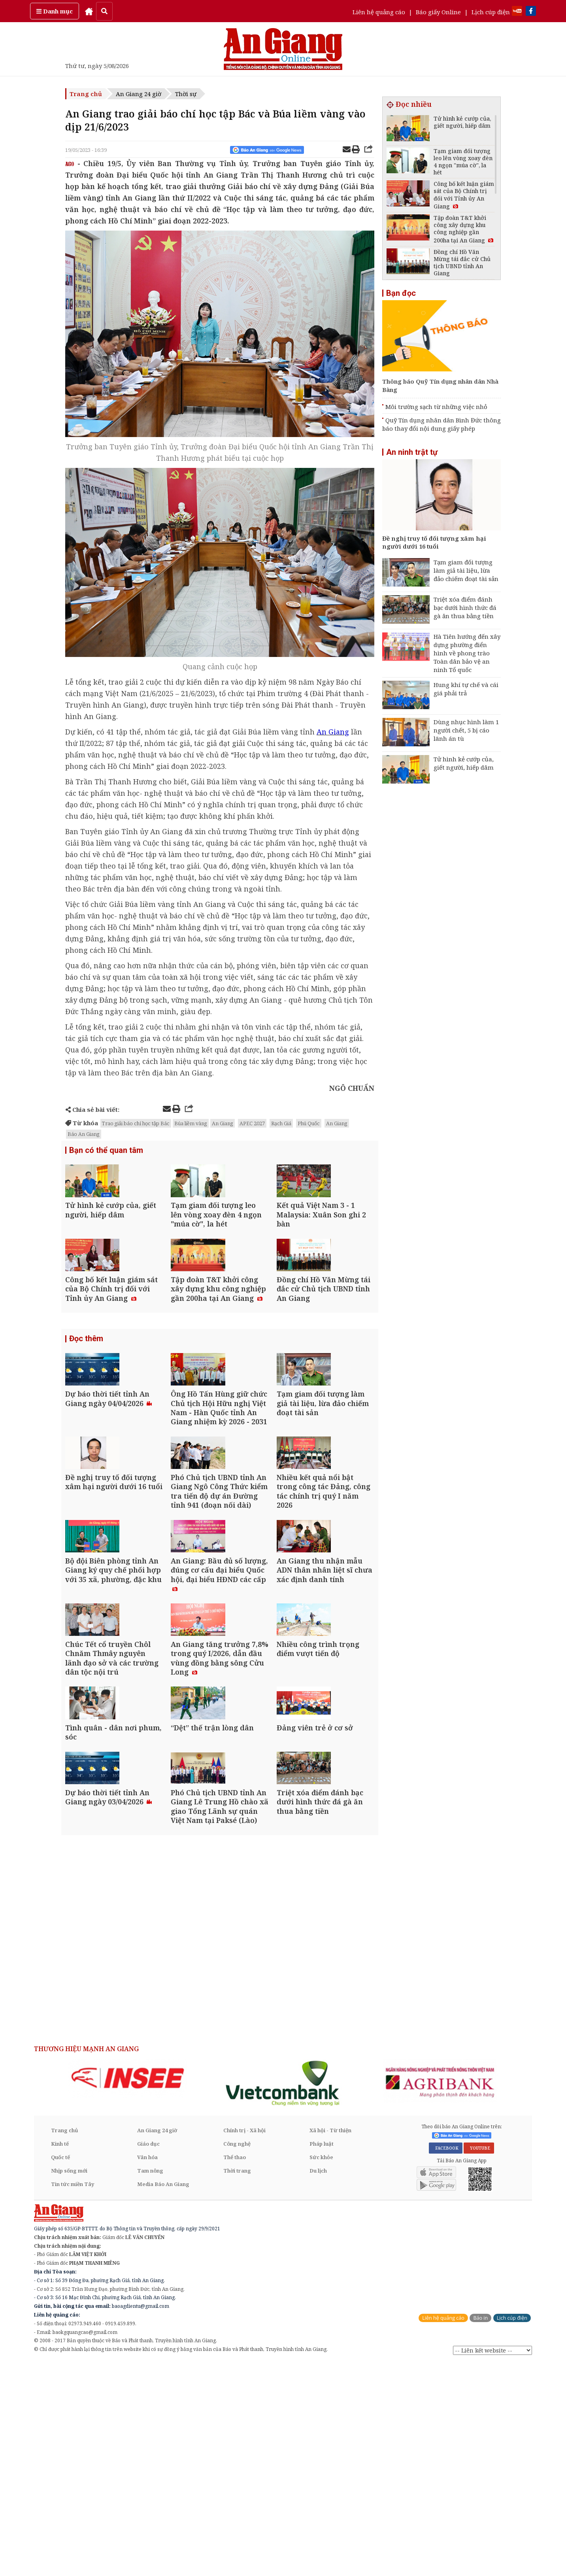  What do you see at coordinates (234, 2370) in the screenshot?
I see `Thể thao` at bounding box center [234, 2370].